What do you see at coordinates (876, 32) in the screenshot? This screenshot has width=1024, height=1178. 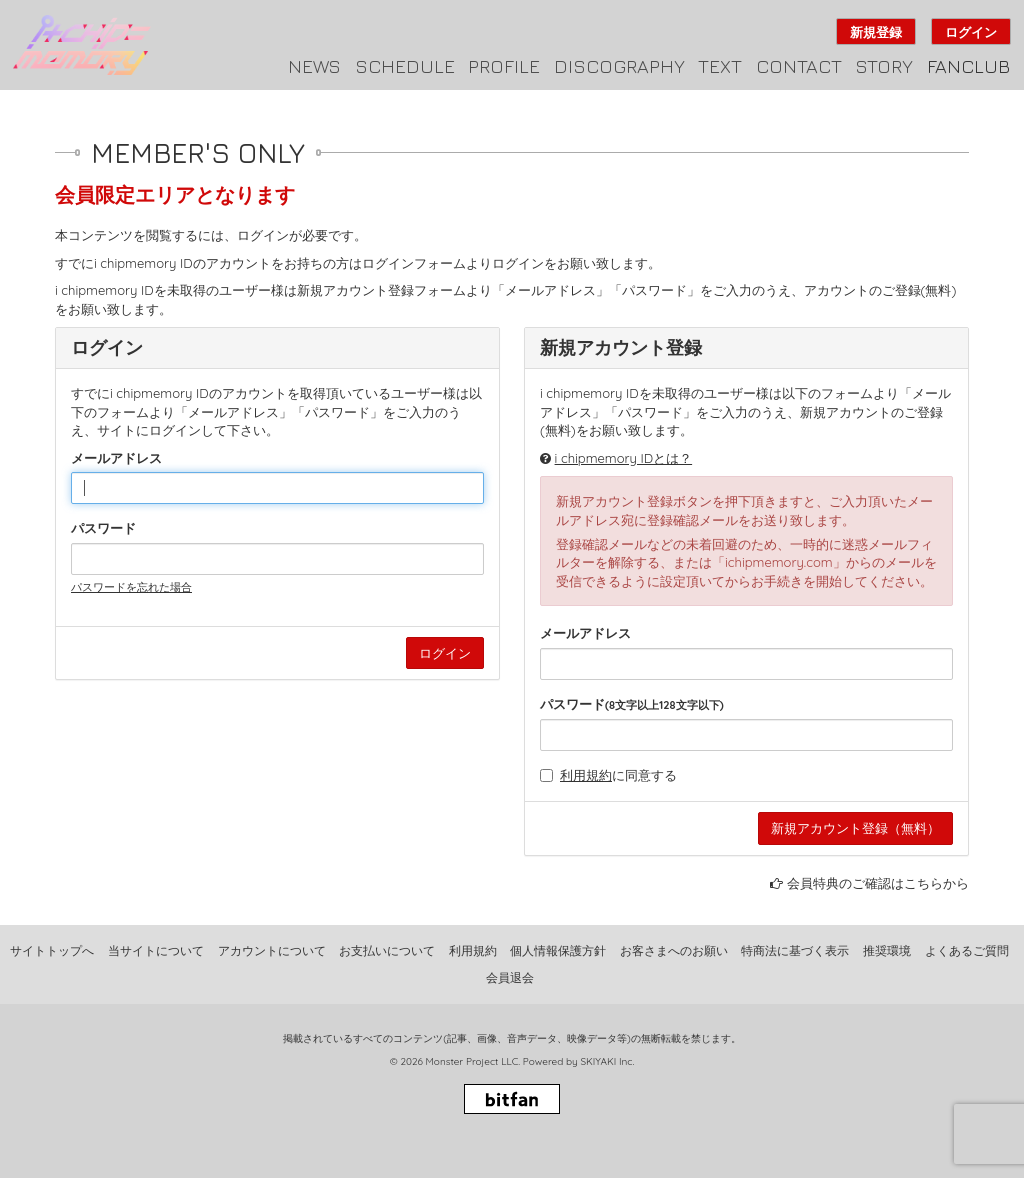 I see `新規登録` at bounding box center [876, 32].